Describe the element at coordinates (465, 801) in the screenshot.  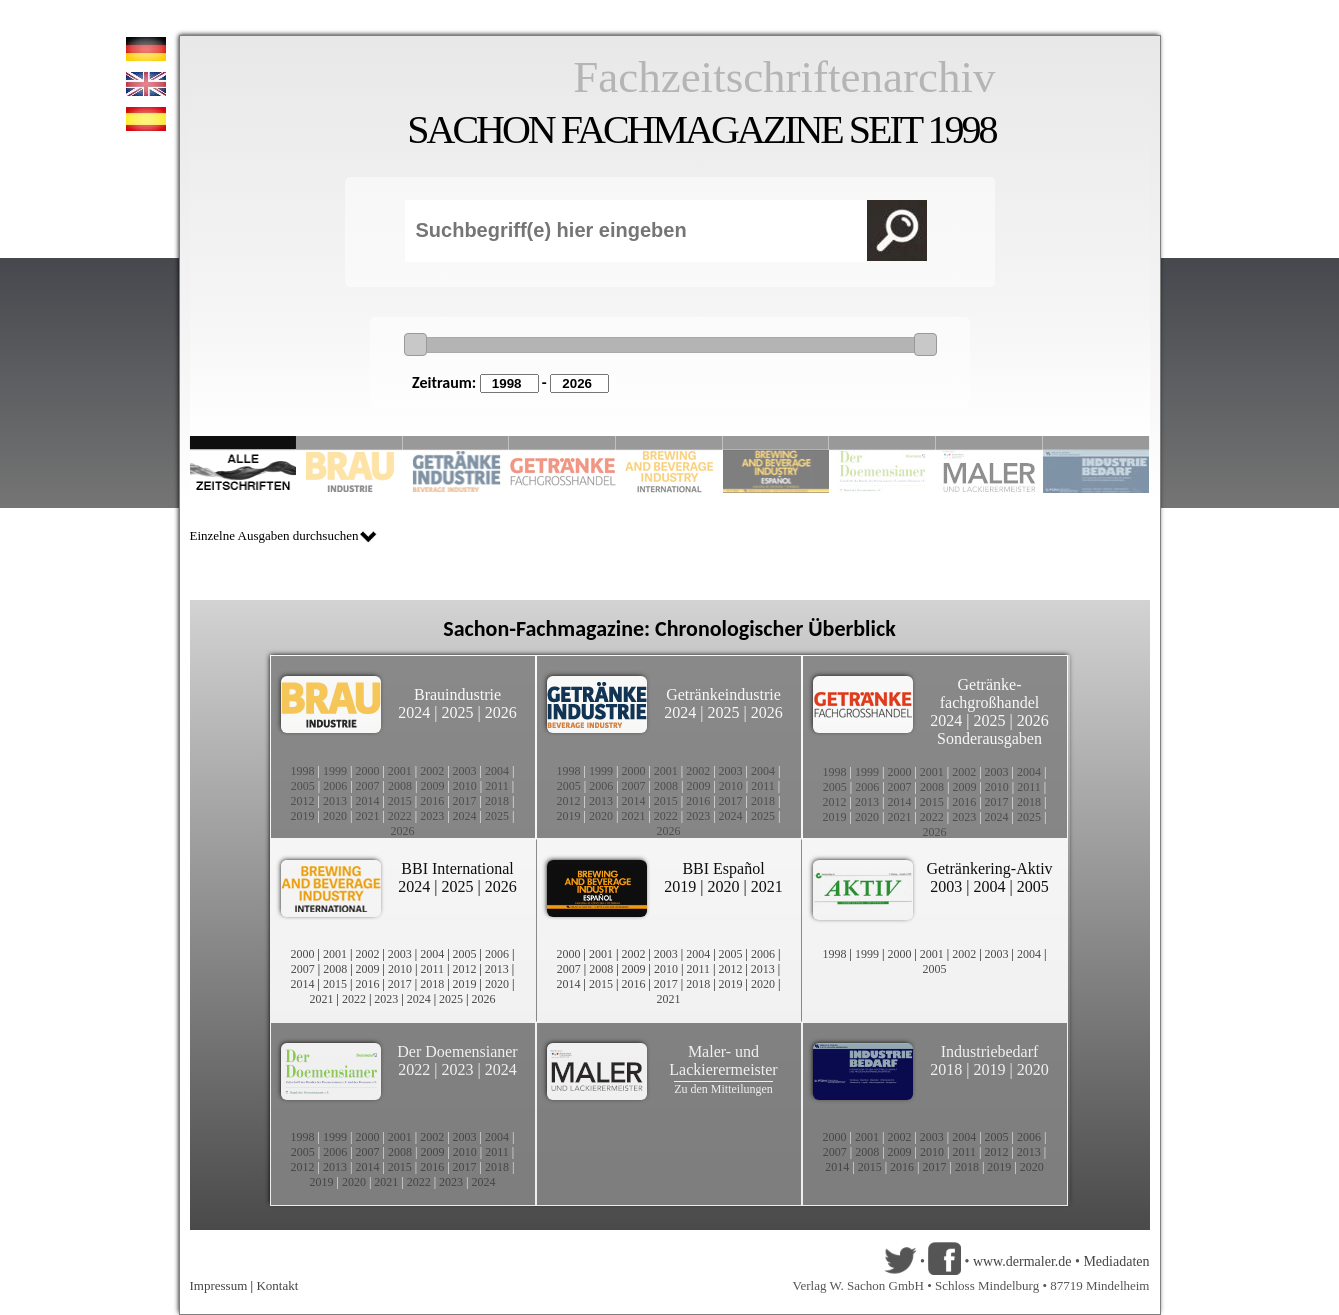
I see `2017` at that location.